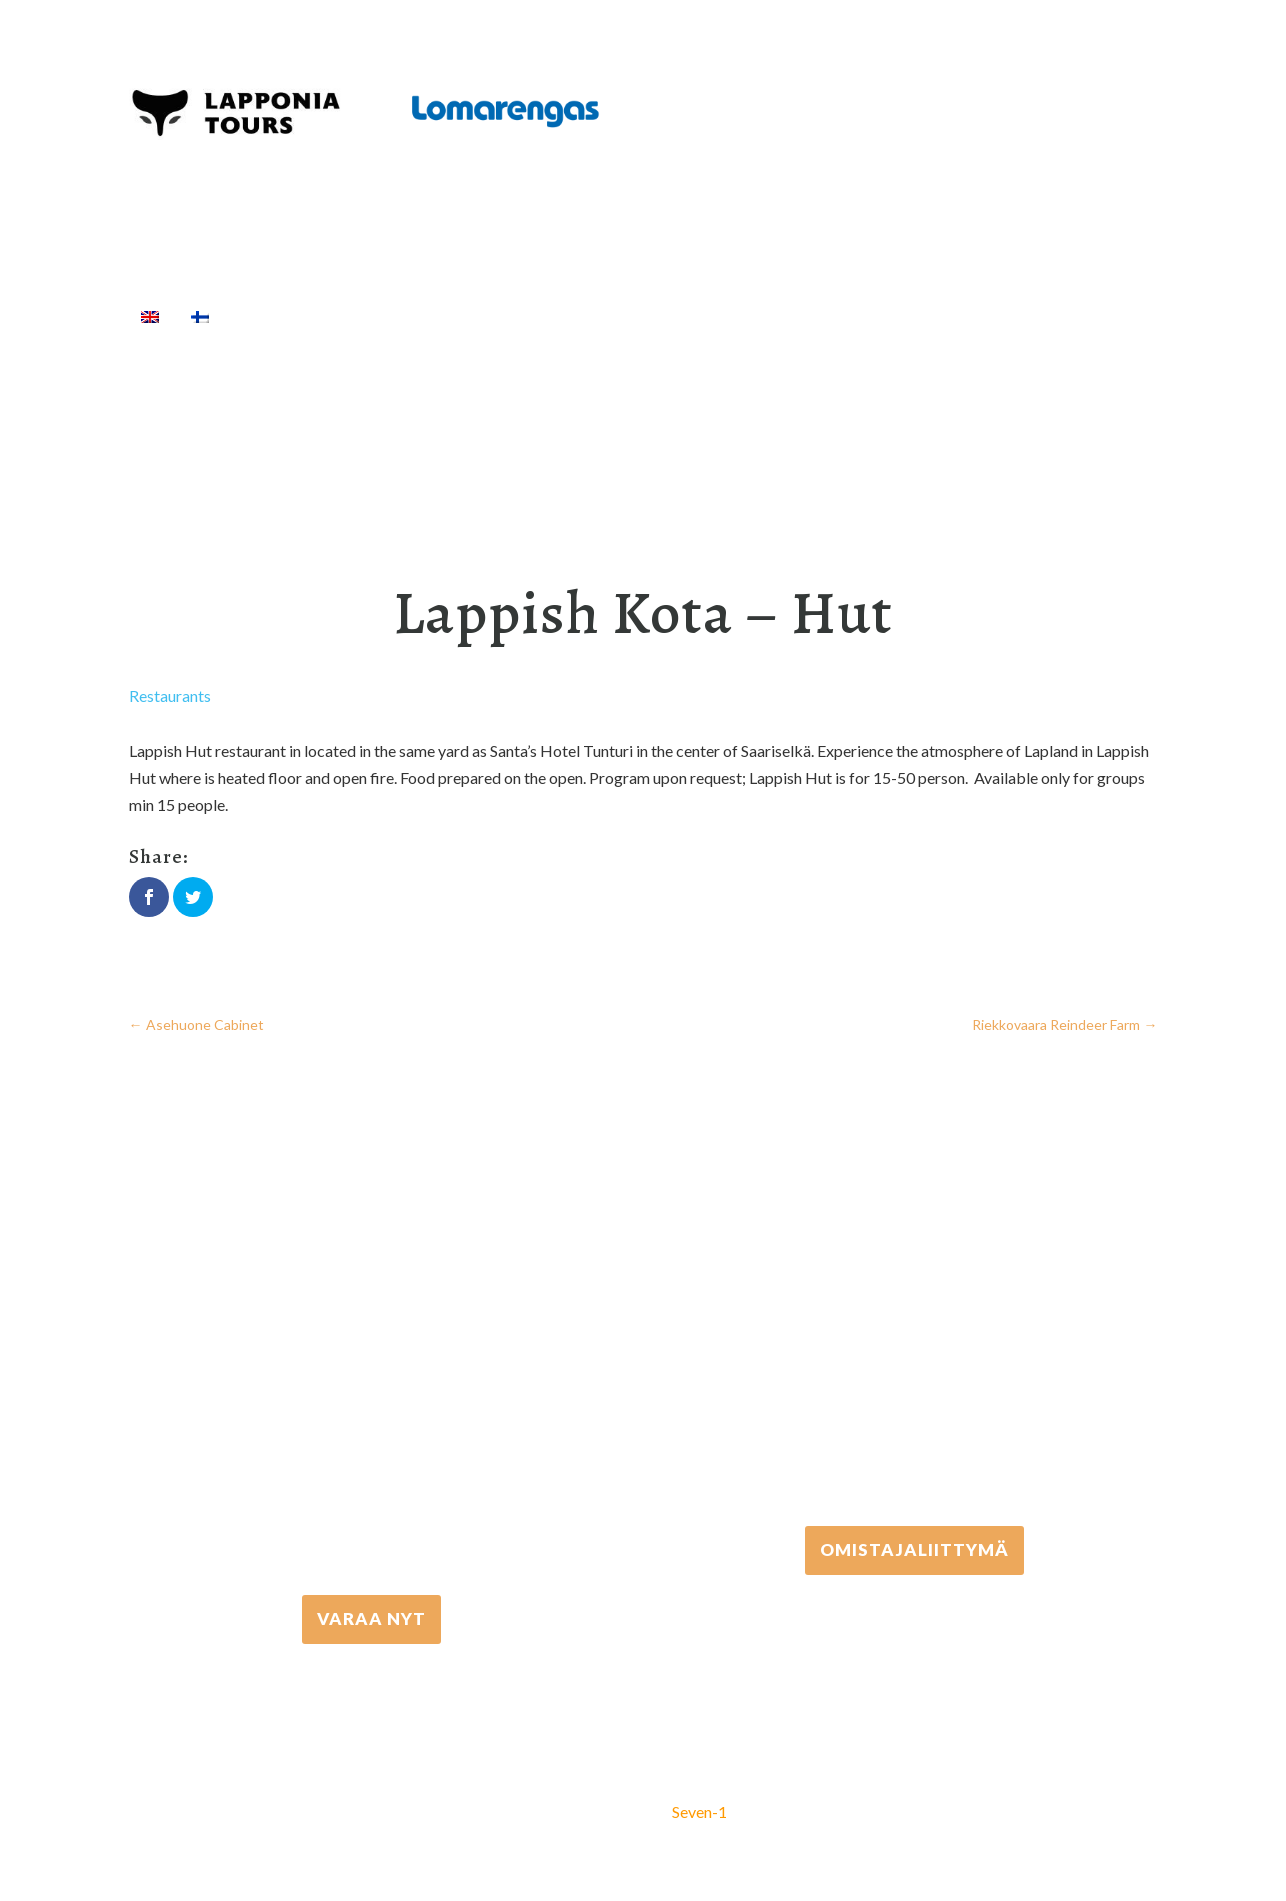 Image resolution: width=1286 pixels, height=1901 pixels. I want to click on Transfers, so click(644, 316).